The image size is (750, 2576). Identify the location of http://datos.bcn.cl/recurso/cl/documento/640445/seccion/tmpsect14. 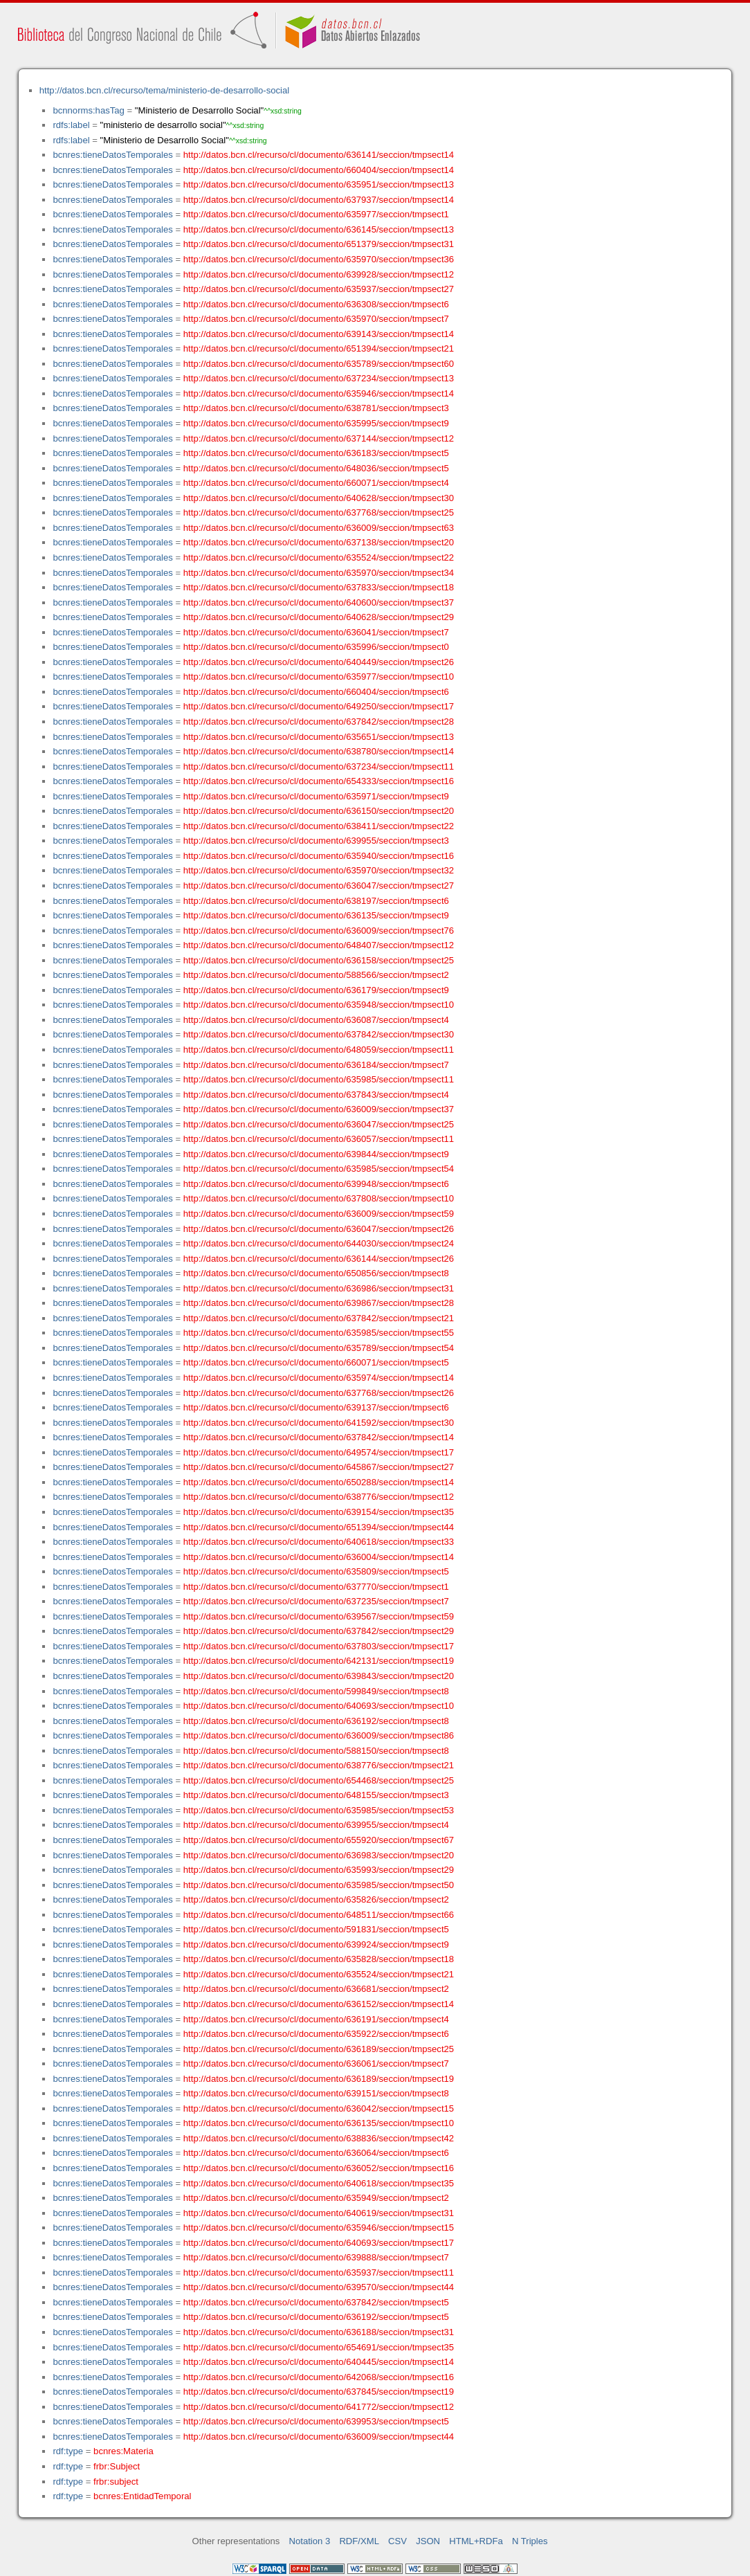
(318, 2362).